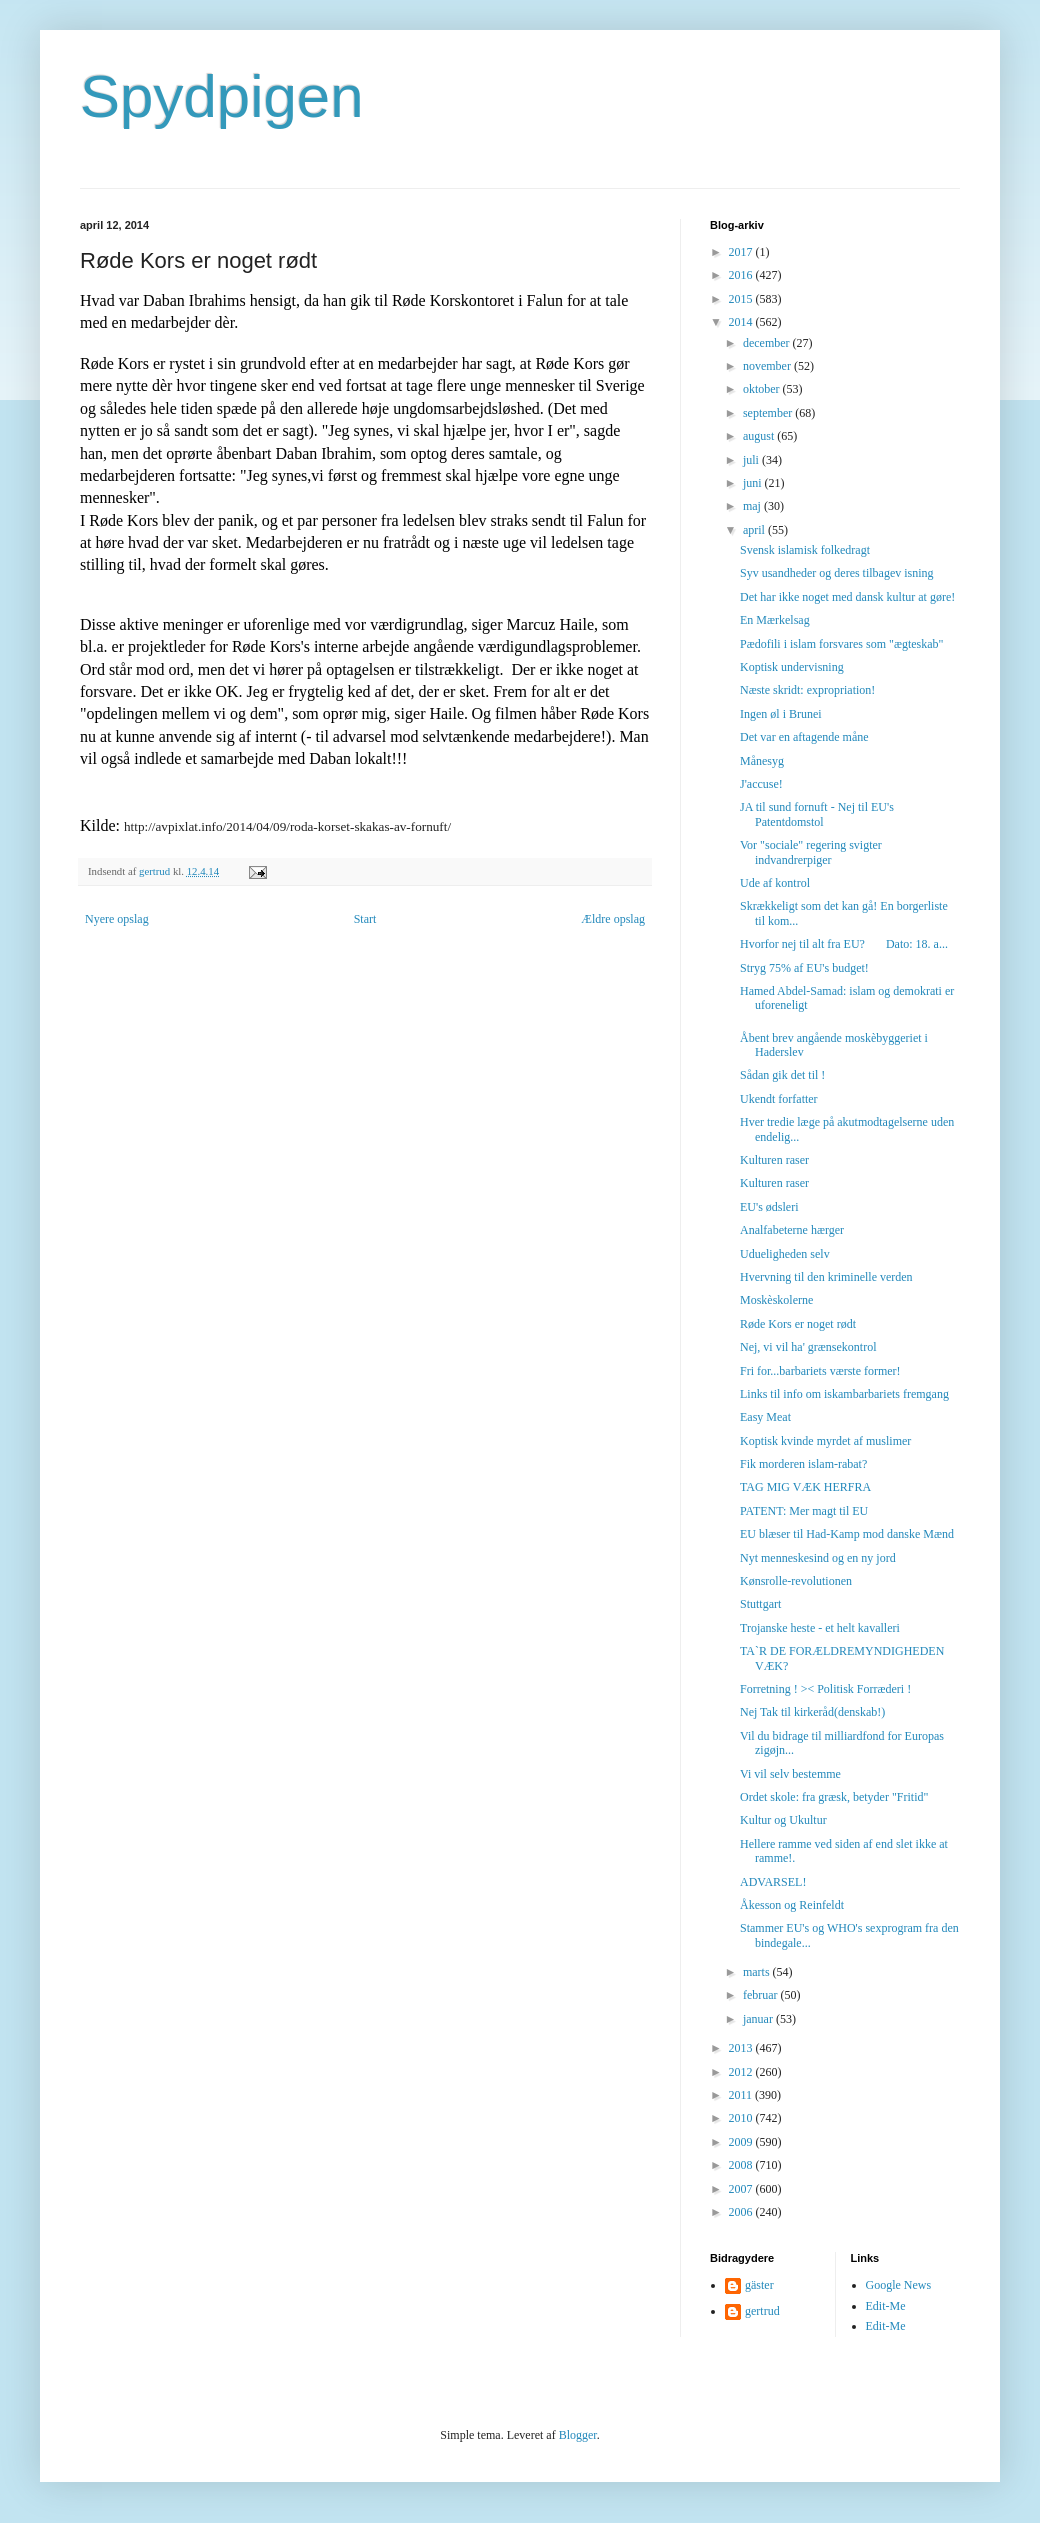  Describe the element at coordinates (826, 1277) in the screenshot. I see `Hvervning til den kriminelle verden` at that location.